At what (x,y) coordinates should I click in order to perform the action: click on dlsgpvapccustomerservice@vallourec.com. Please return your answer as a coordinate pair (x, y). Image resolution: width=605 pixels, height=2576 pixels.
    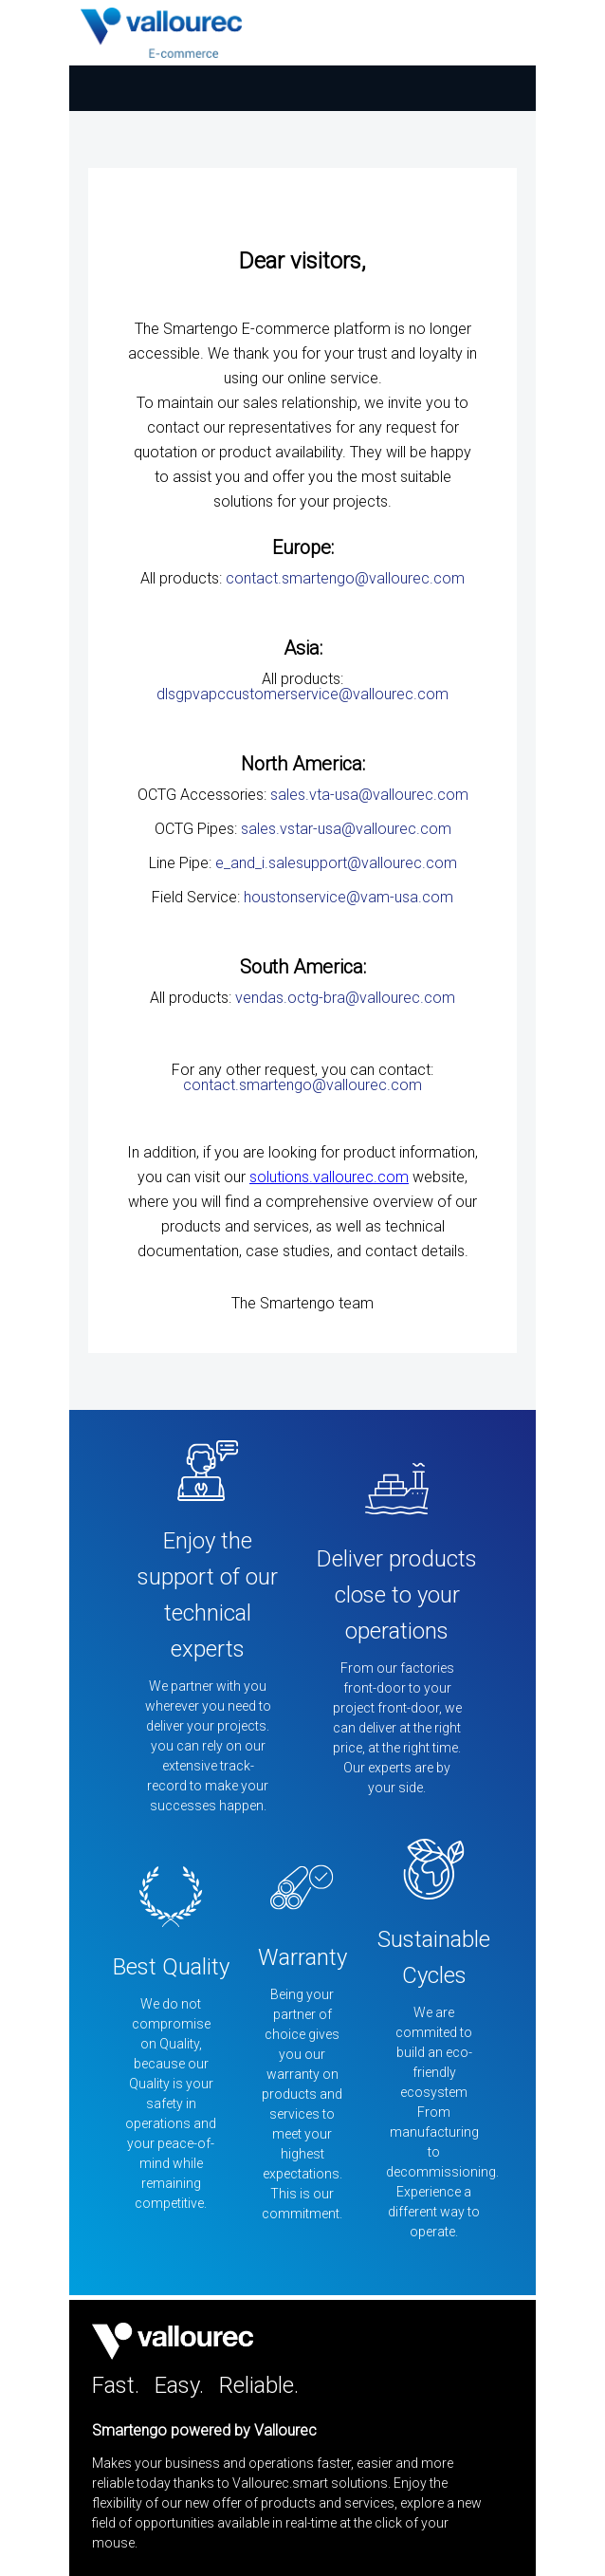
    Looking at the image, I should click on (302, 694).